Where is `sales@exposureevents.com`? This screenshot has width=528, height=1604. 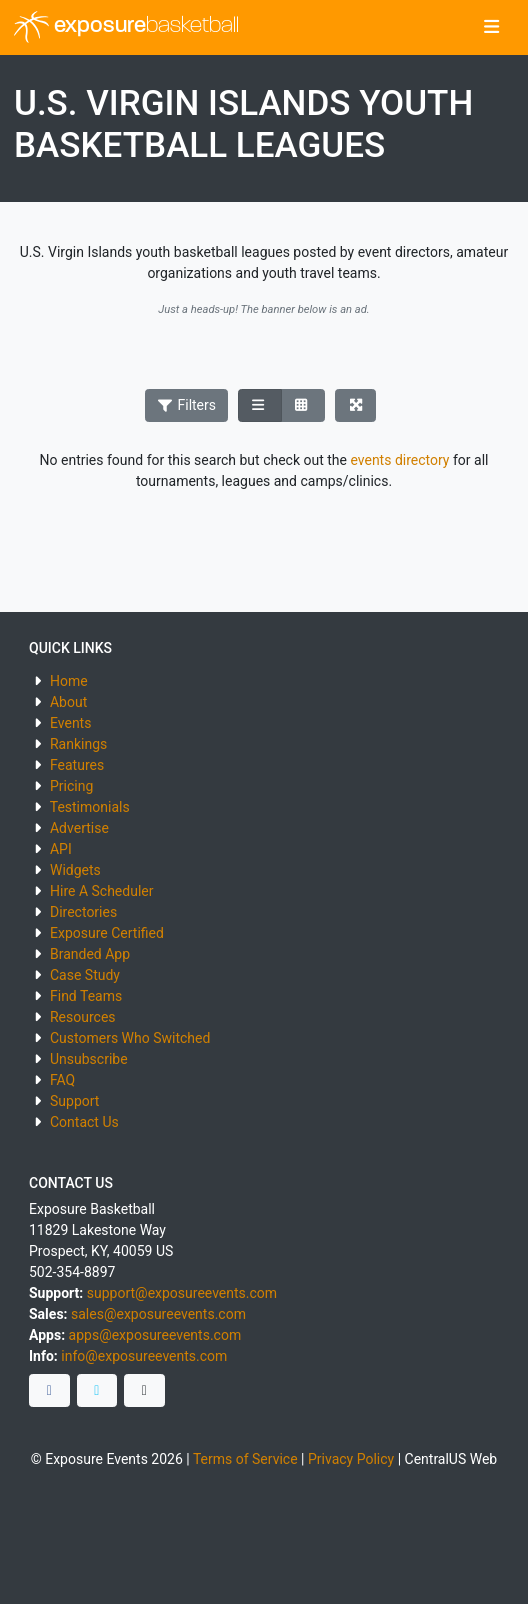
sales@exposureevents.com is located at coordinates (158, 1314).